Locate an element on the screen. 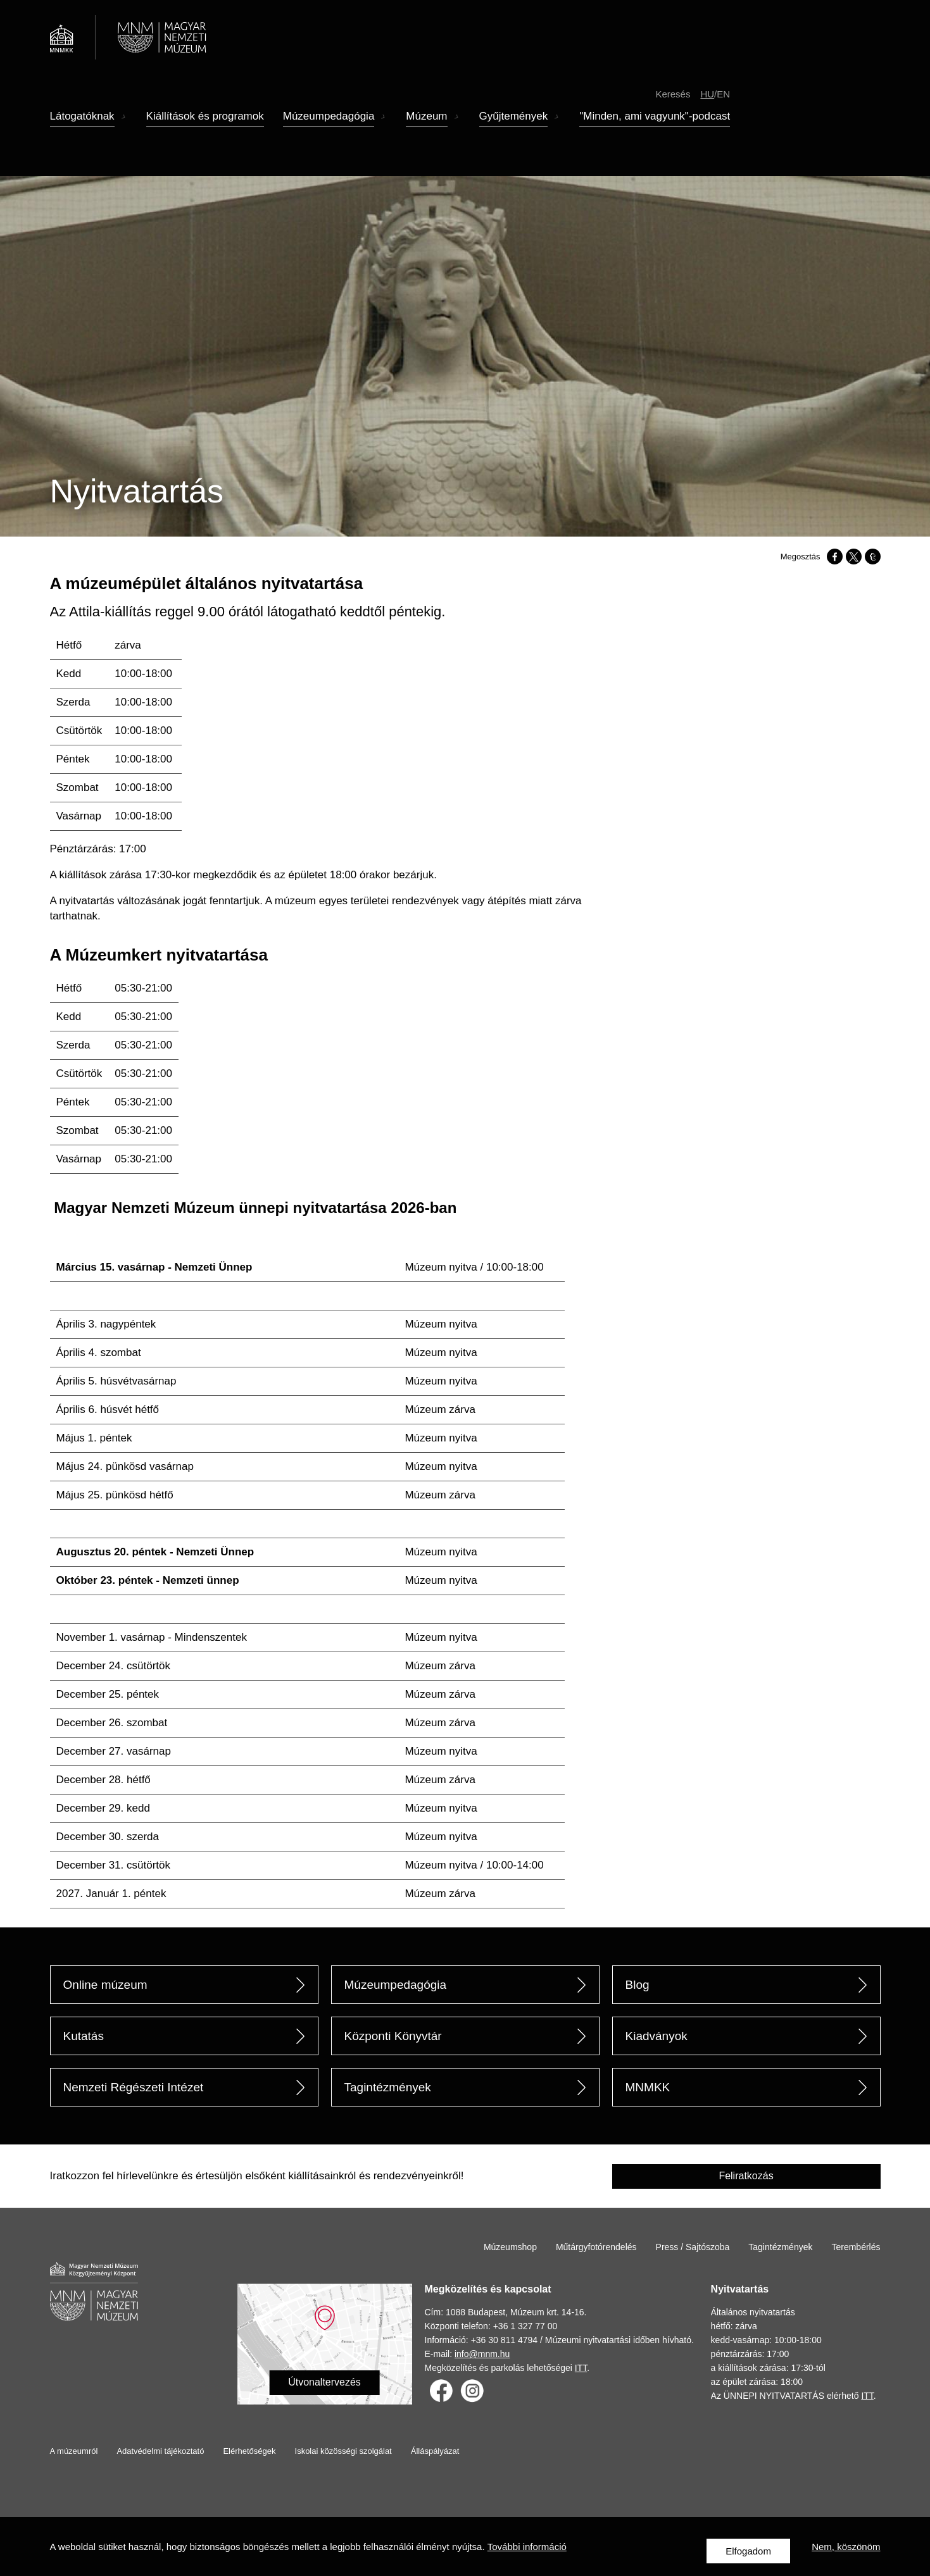 This screenshot has height=2576, width=930. ITT is located at coordinates (581, 2368).